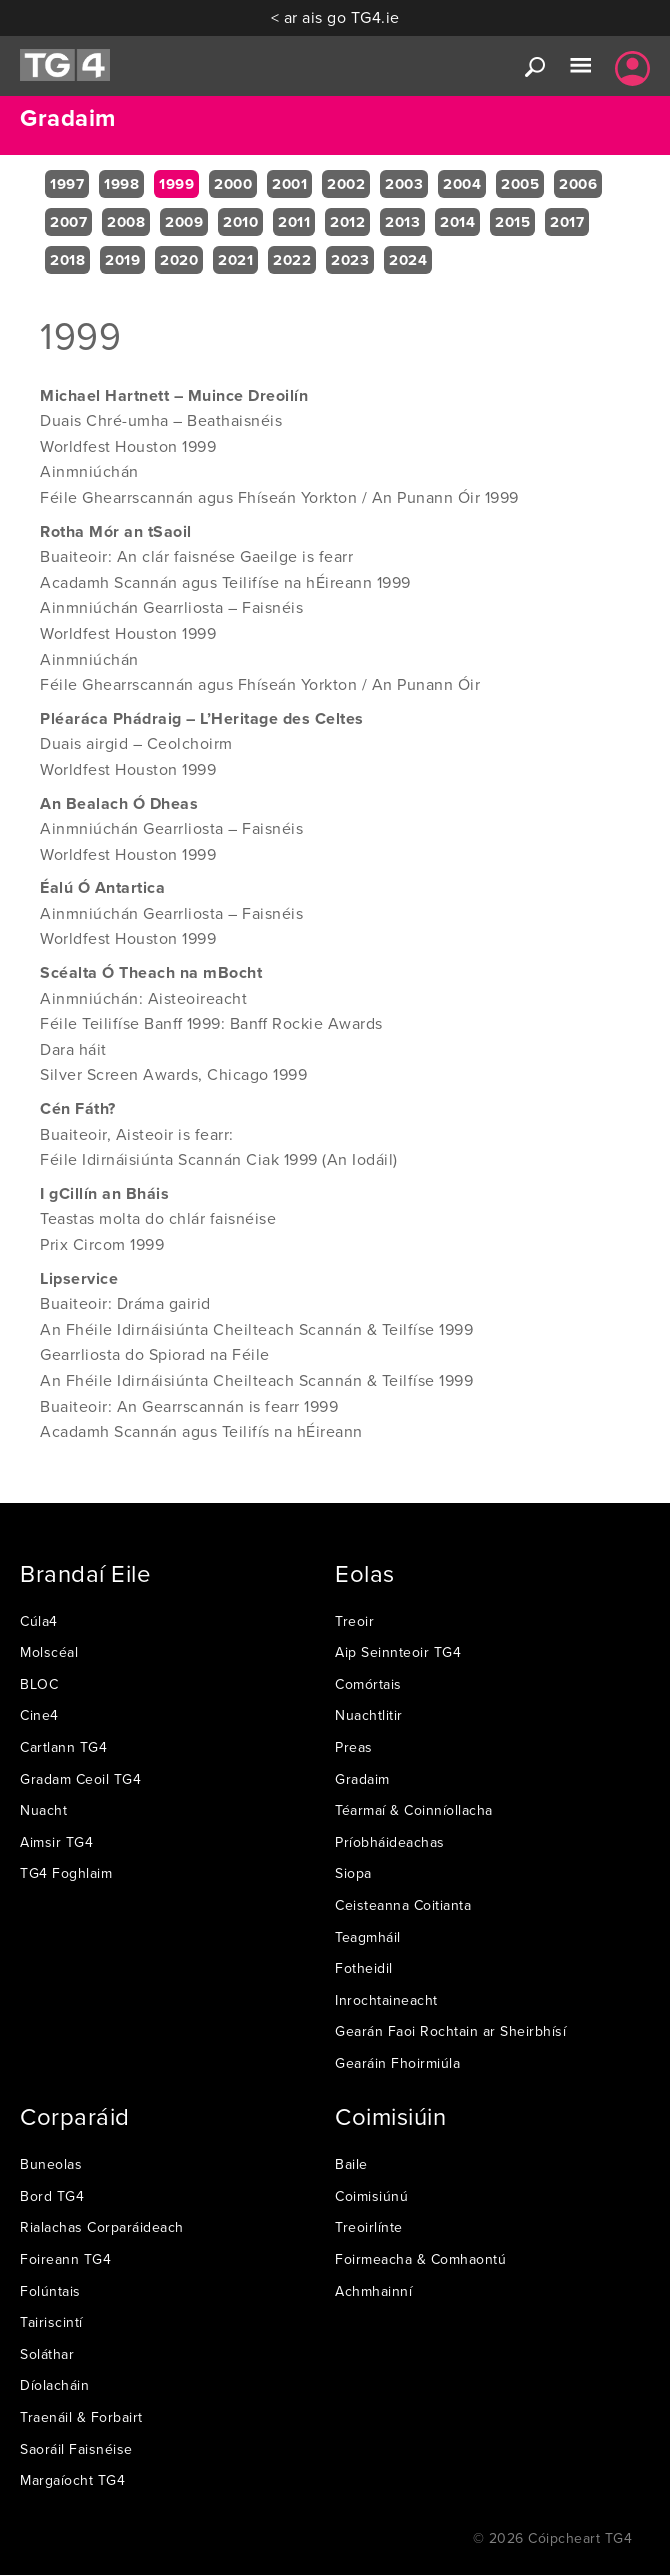 The image size is (670, 2575). I want to click on 2022, so click(292, 260).